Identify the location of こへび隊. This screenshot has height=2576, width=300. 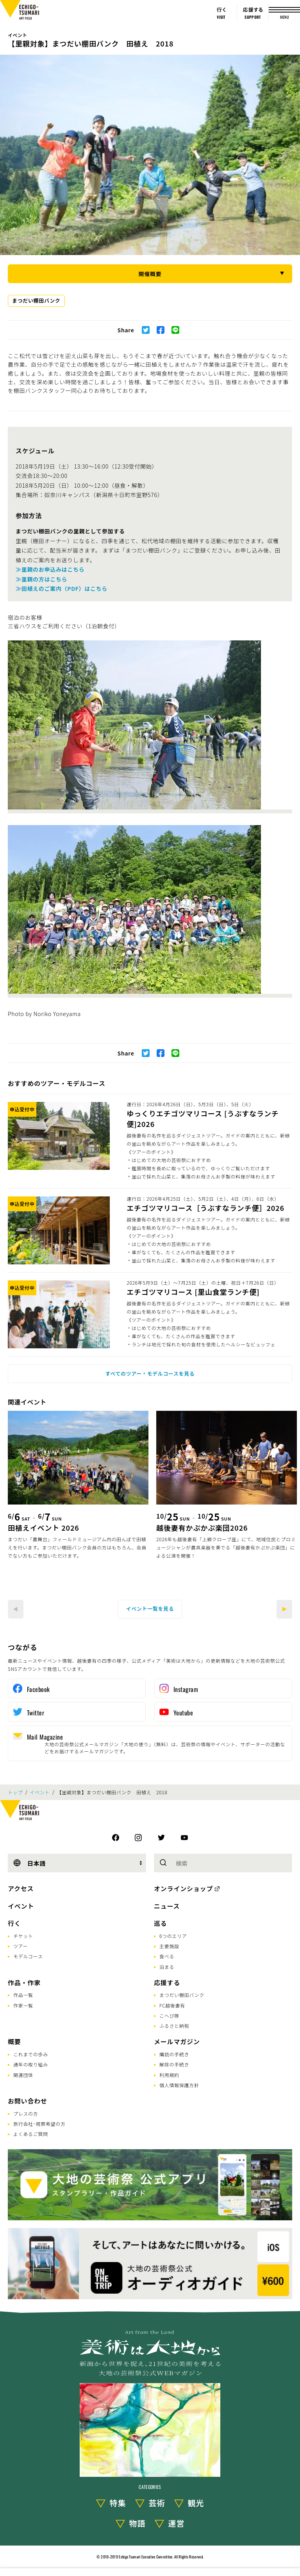
(169, 2015).